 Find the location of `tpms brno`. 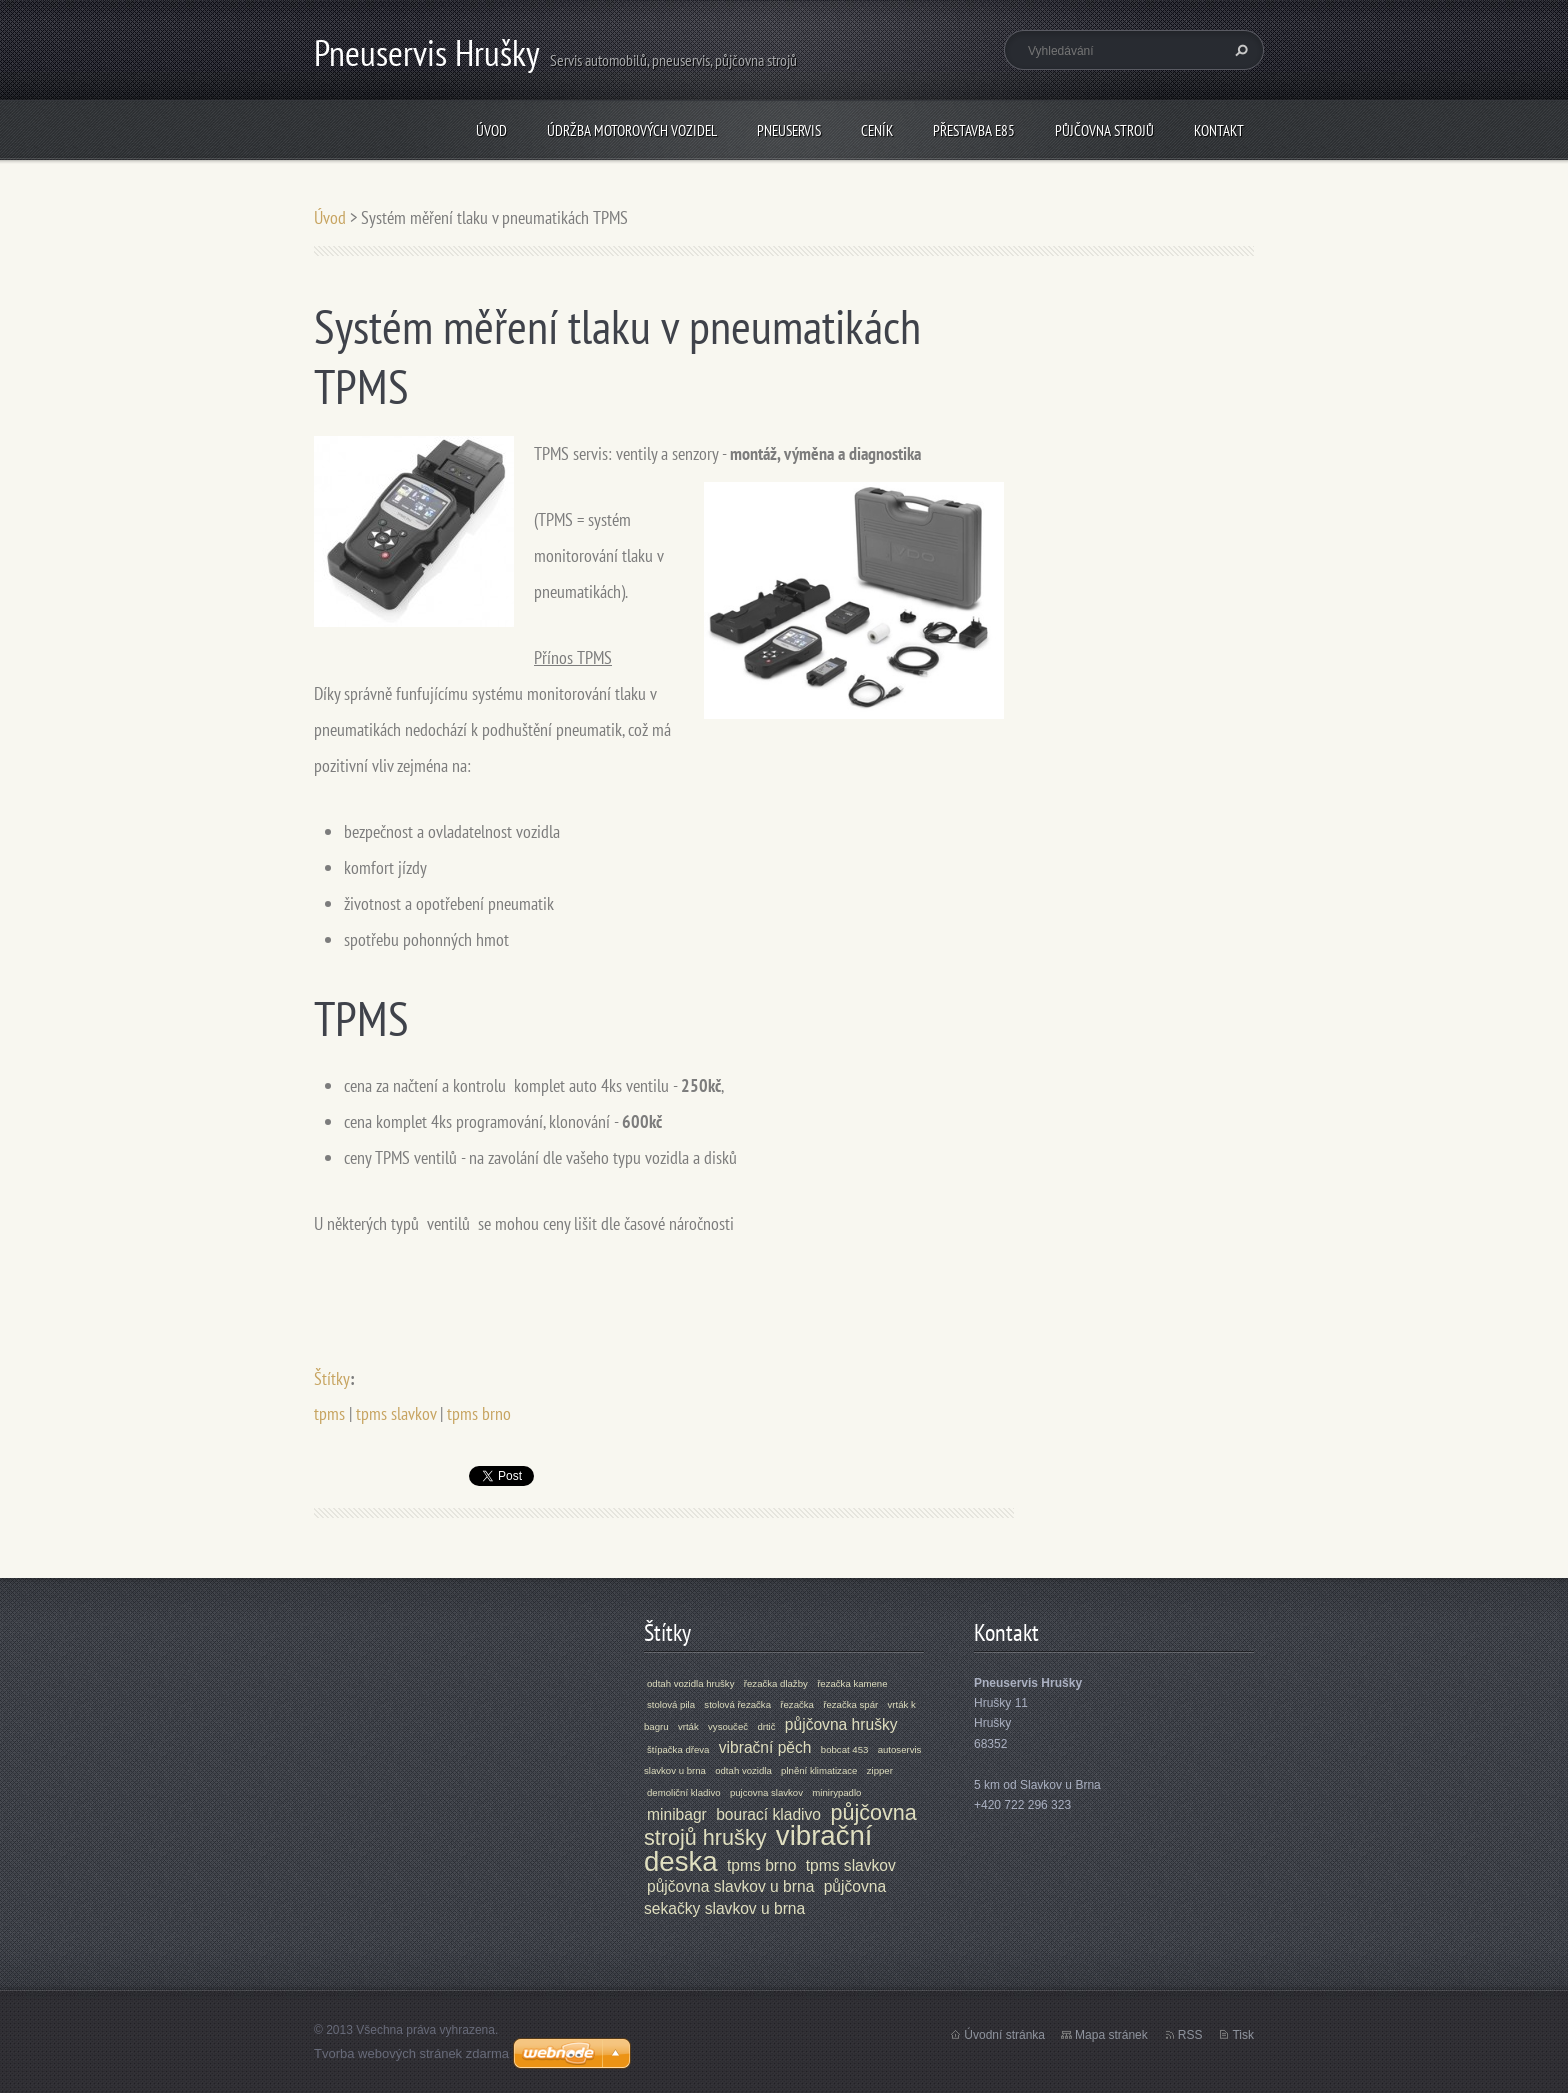

tpms brno is located at coordinates (479, 1413).